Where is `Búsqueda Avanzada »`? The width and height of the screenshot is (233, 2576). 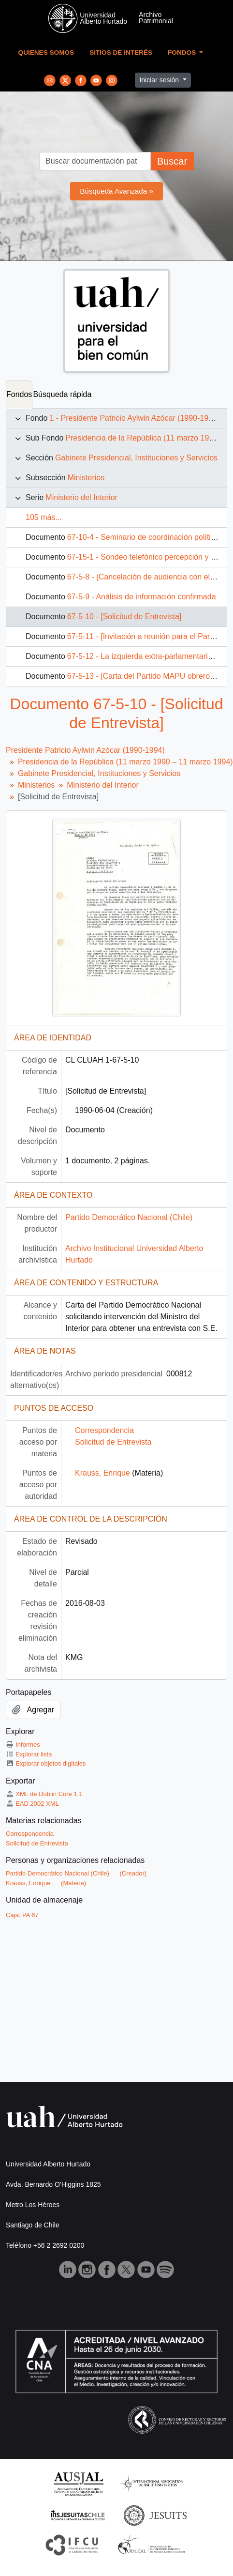 Búsqueda Avanzada » is located at coordinates (116, 191).